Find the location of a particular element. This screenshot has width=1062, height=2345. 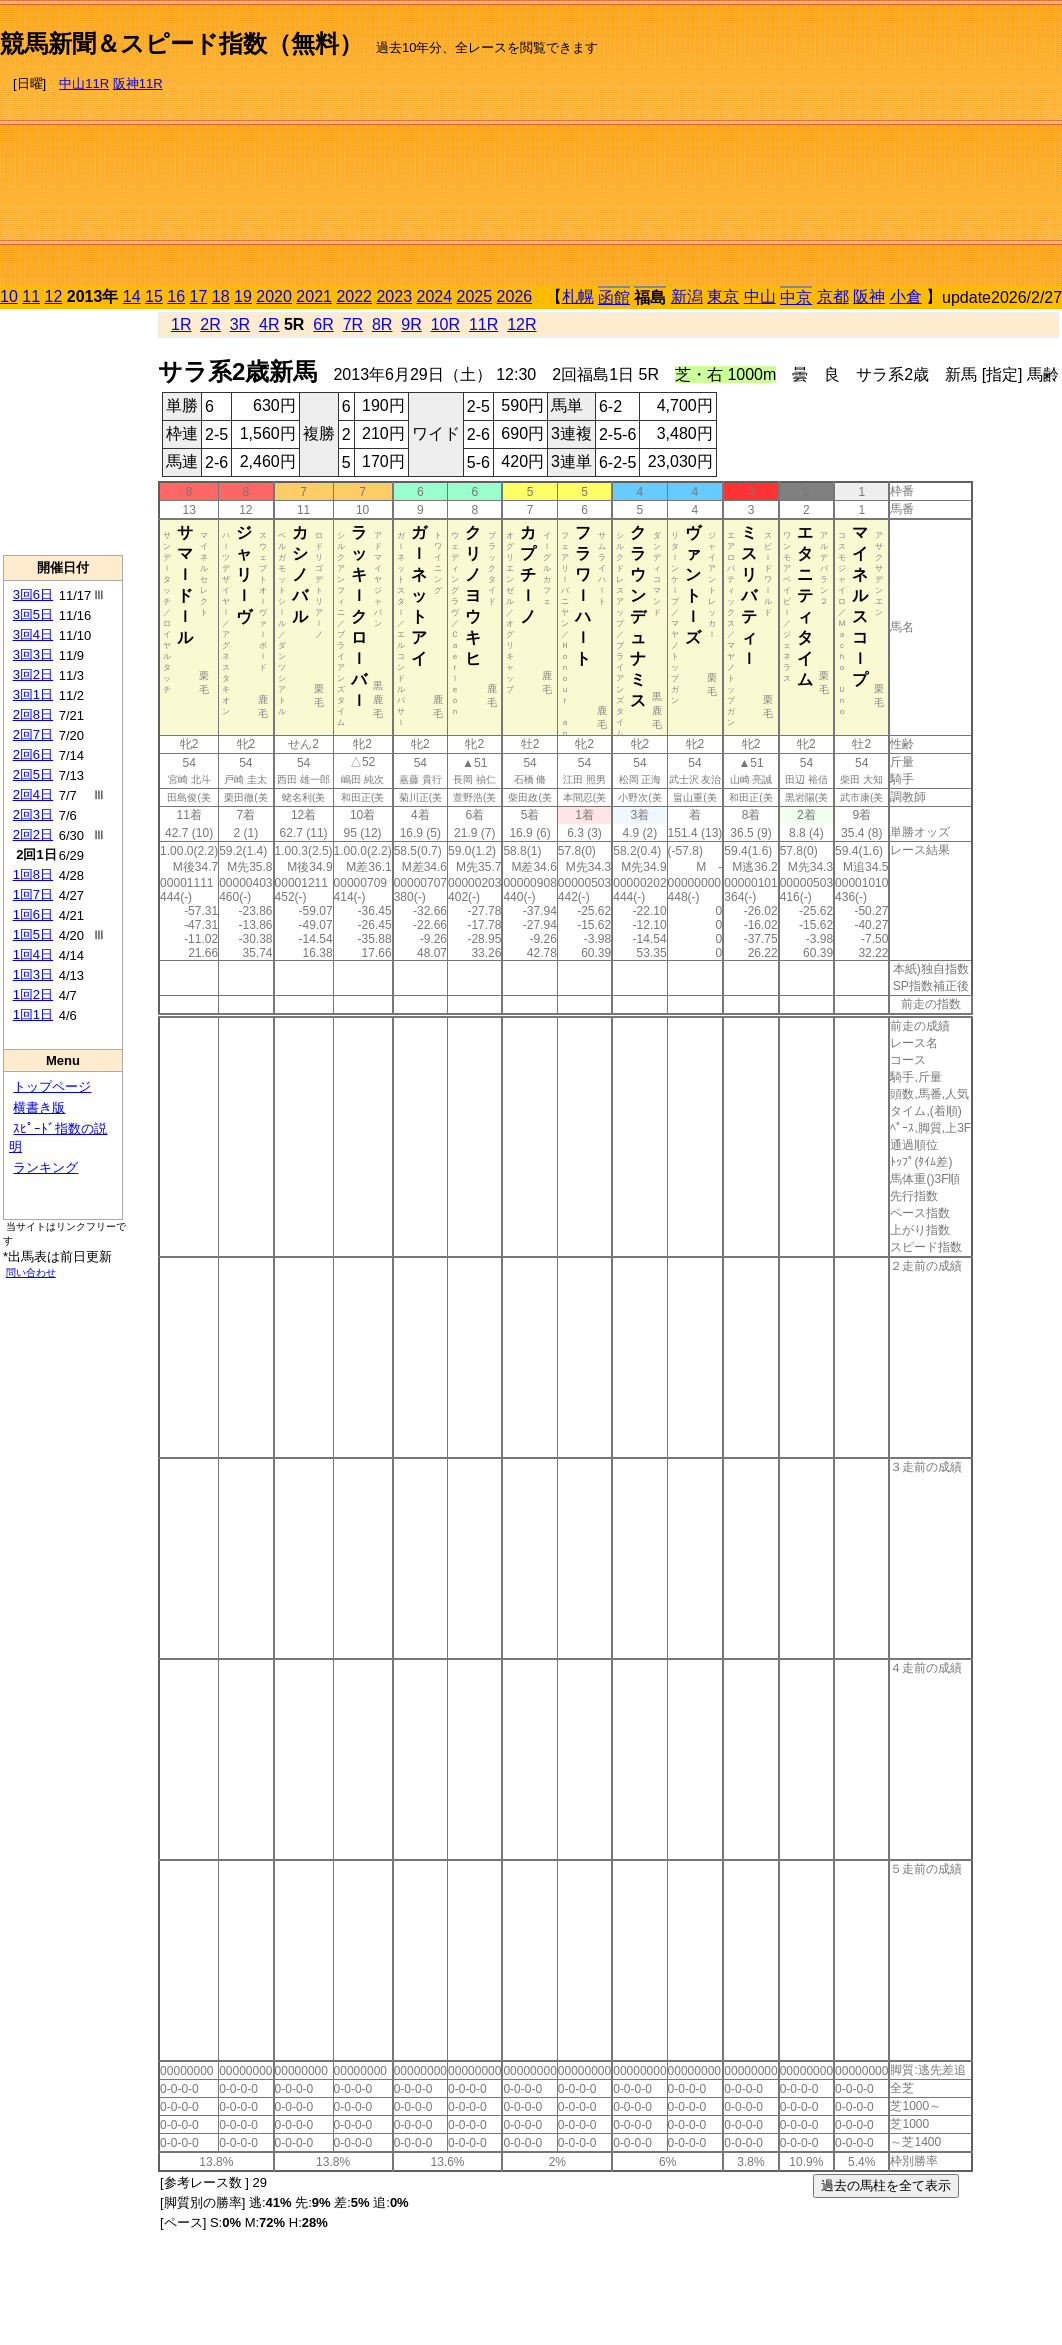

2026 is located at coordinates (515, 296).